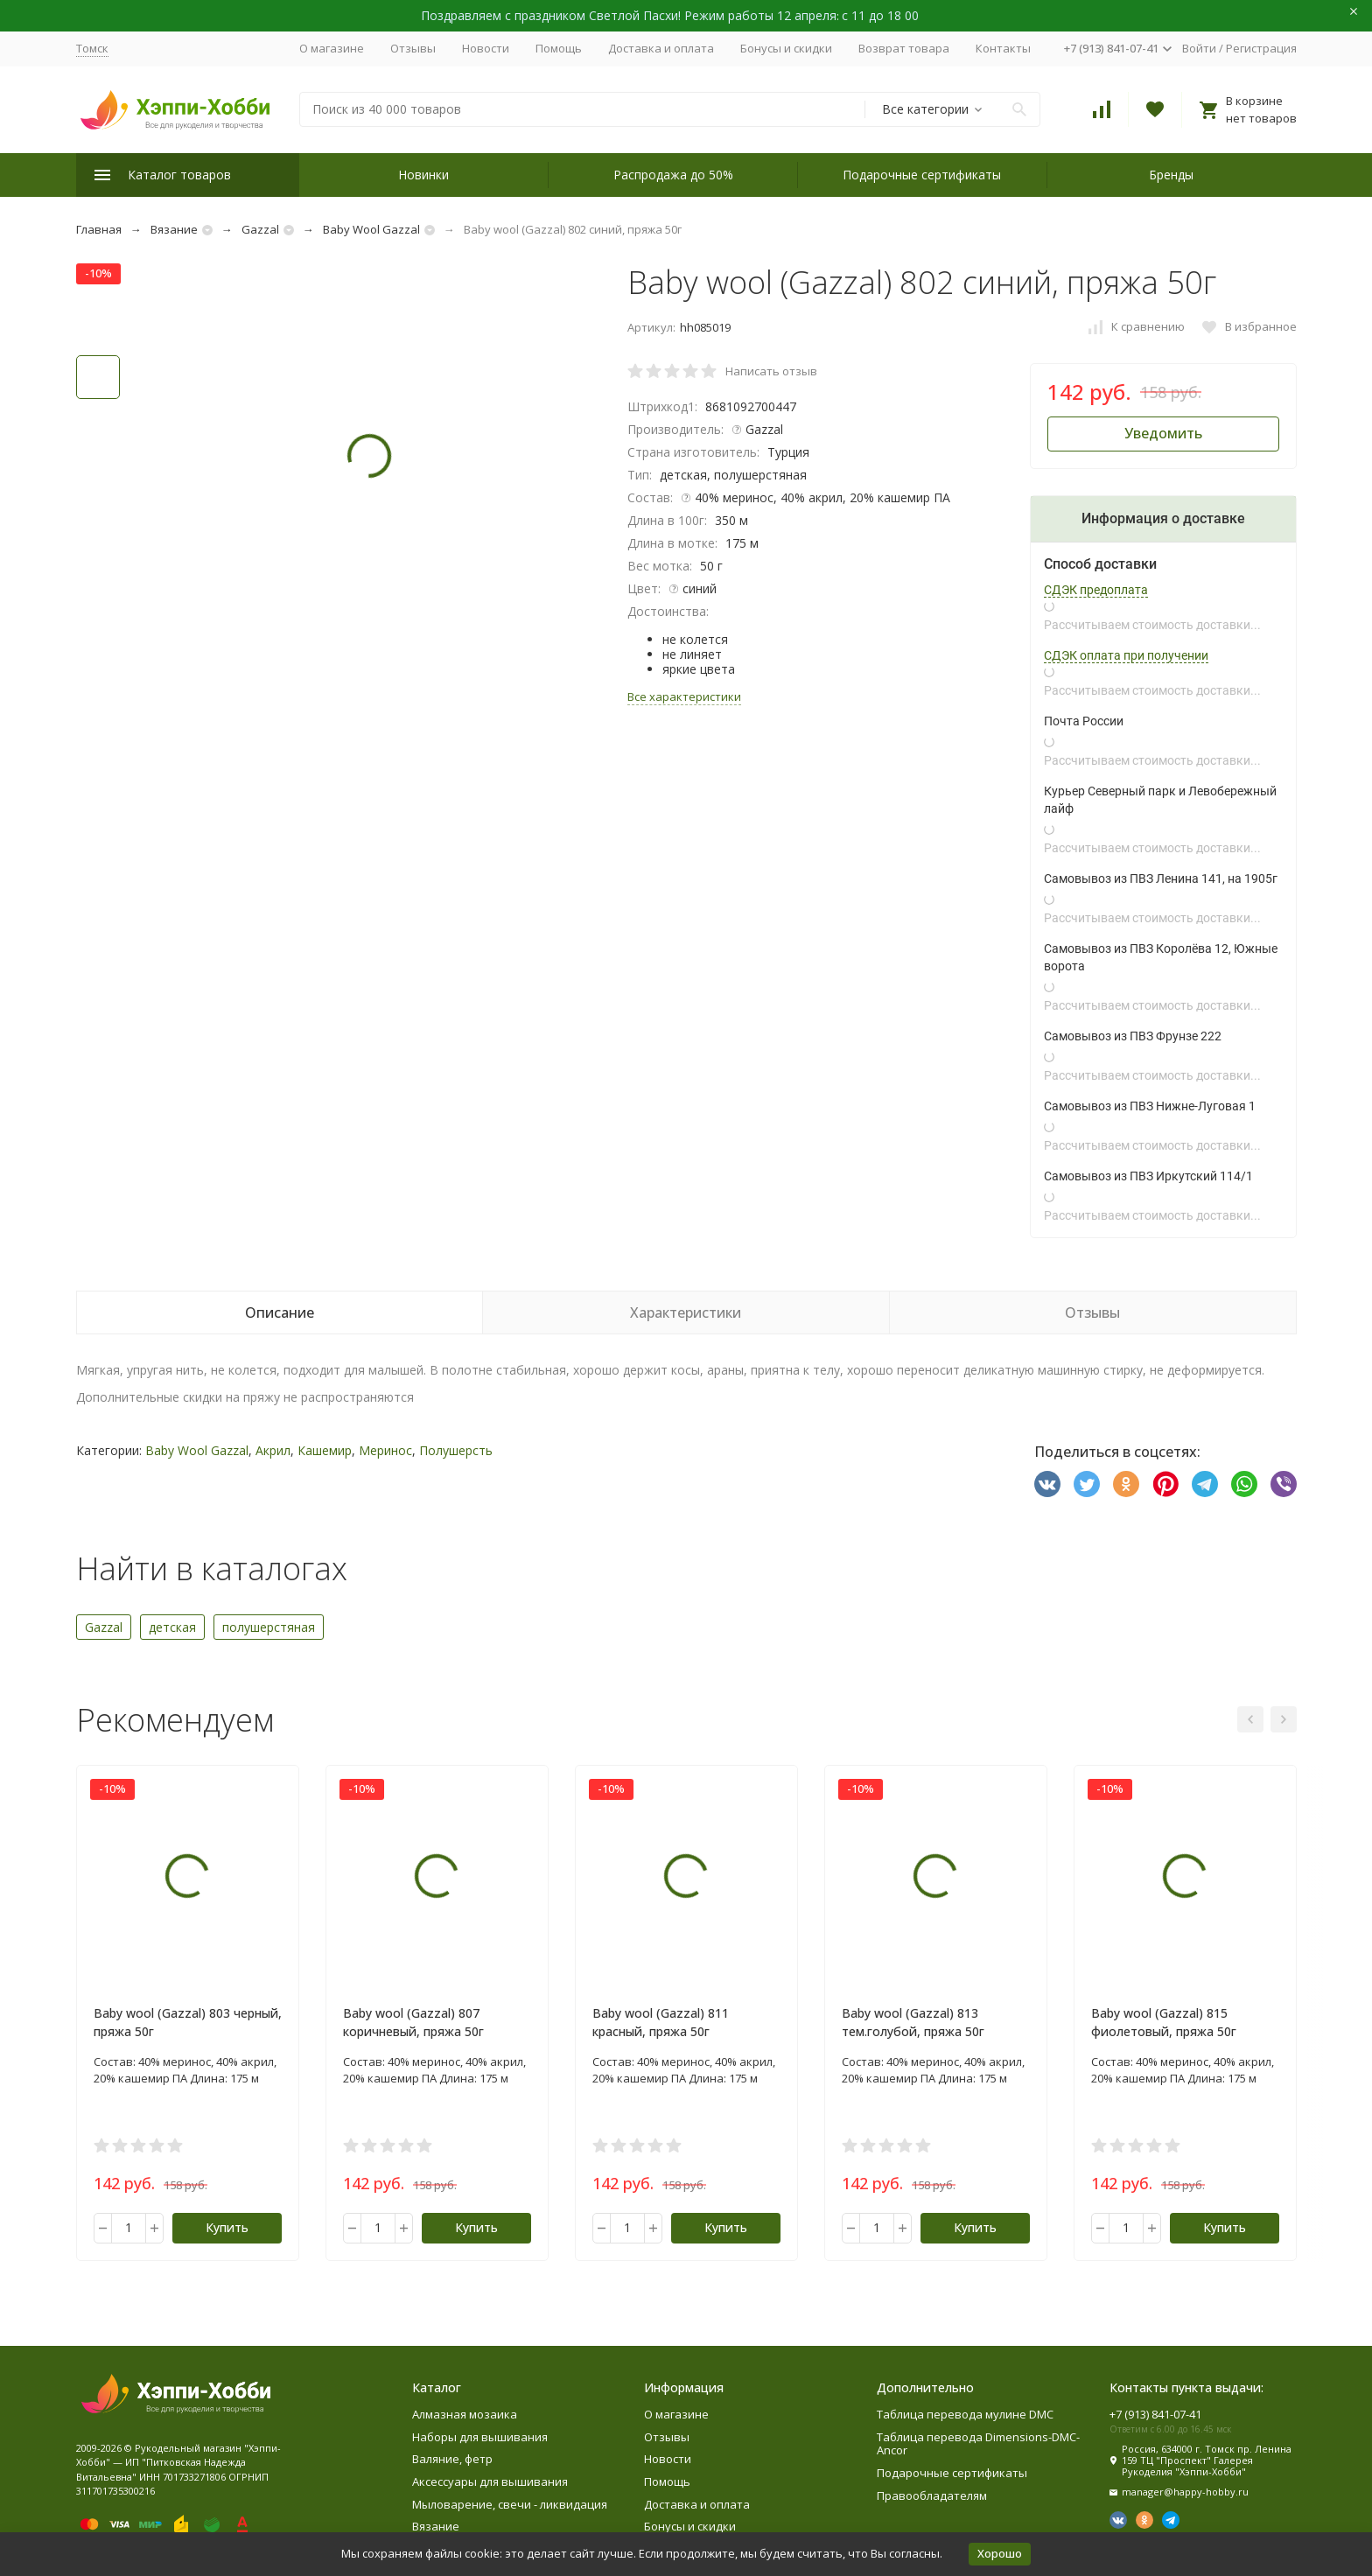 Image resolution: width=1372 pixels, height=2576 pixels. What do you see at coordinates (999, 2553) in the screenshot?
I see `Хорошо` at bounding box center [999, 2553].